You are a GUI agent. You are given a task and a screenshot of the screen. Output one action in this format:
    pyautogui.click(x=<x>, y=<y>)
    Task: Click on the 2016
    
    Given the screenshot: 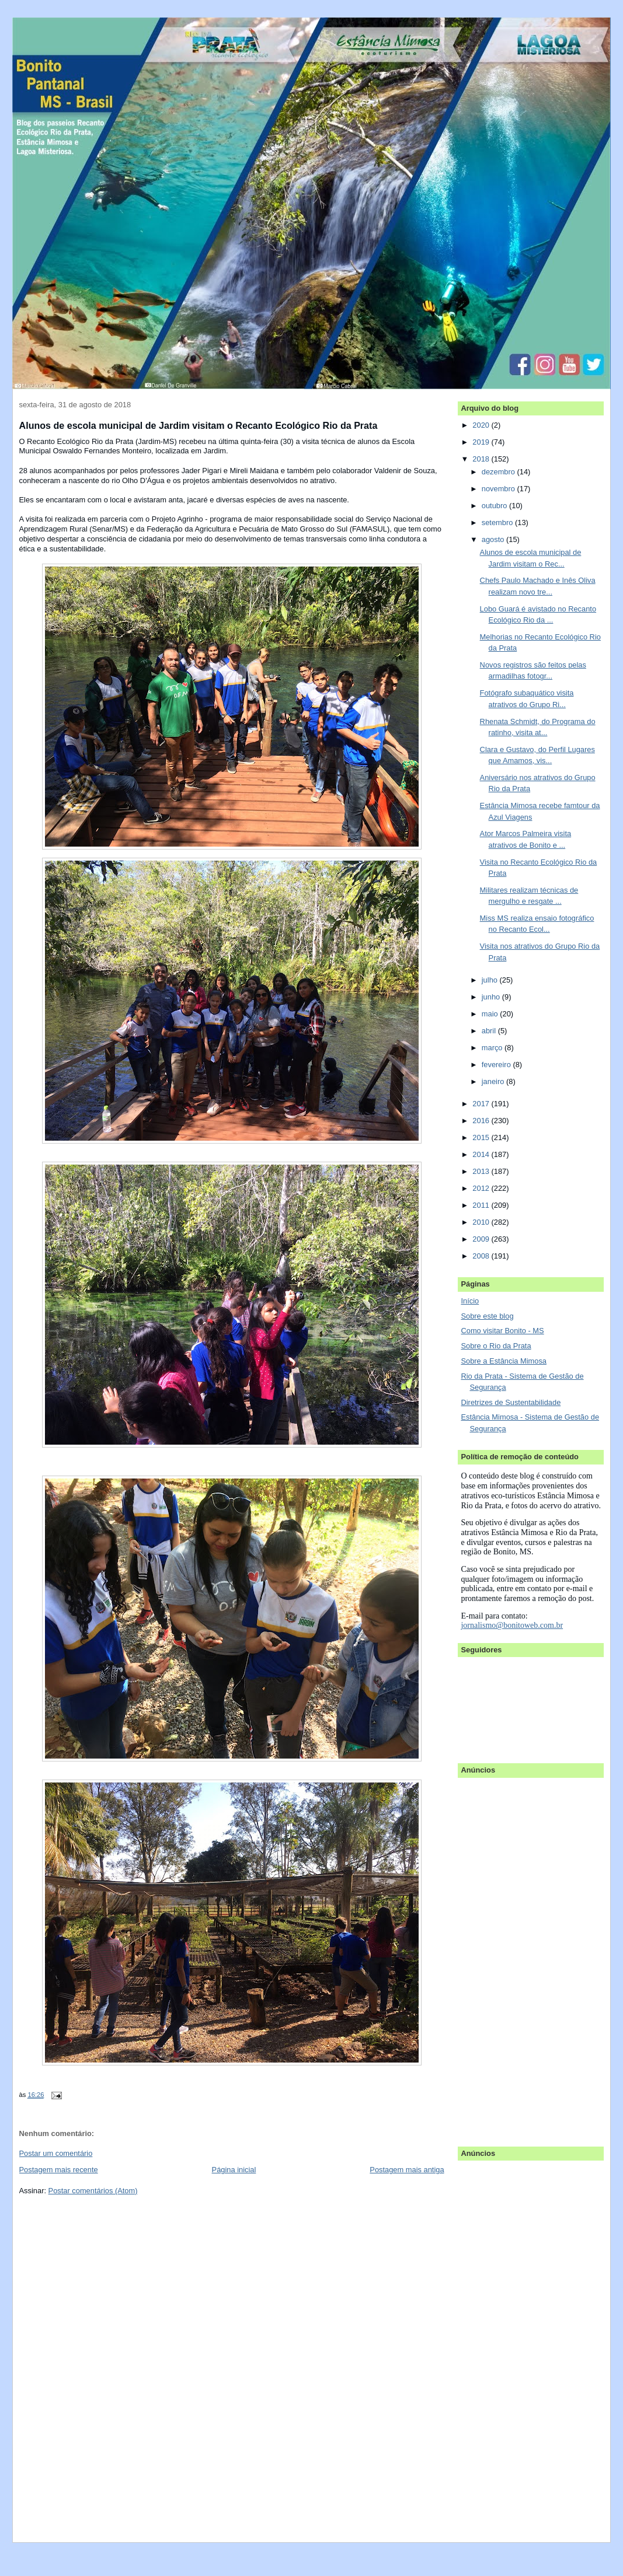 What is the action you would take?
    pyautogui.click(x=481, y=1120)
    